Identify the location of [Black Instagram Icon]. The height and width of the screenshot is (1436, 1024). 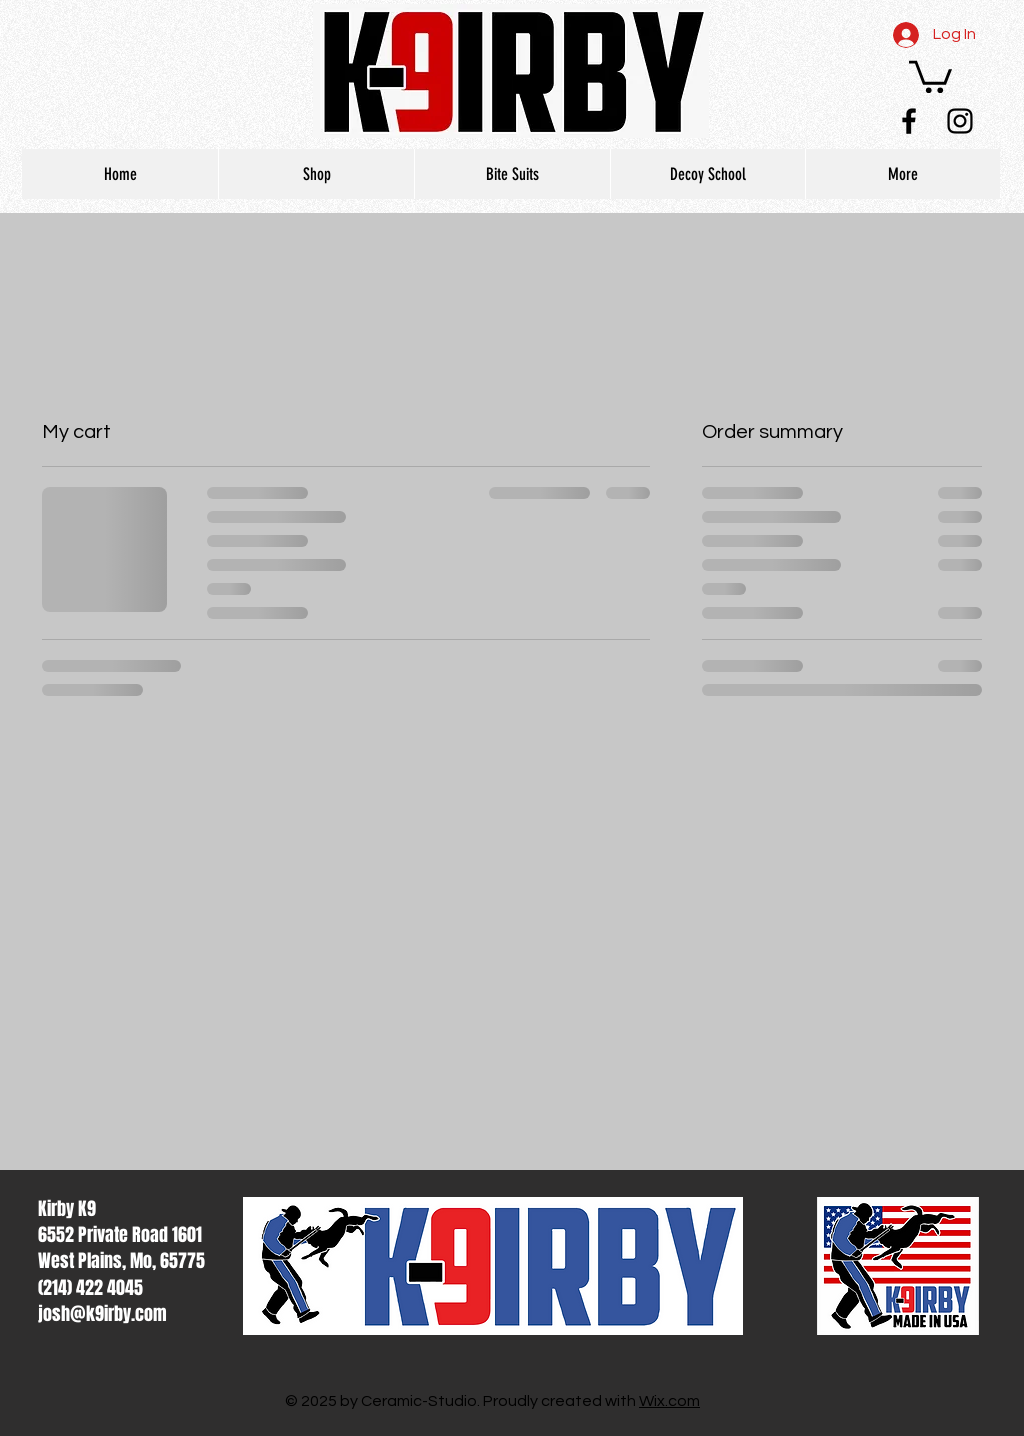
(960, 121).